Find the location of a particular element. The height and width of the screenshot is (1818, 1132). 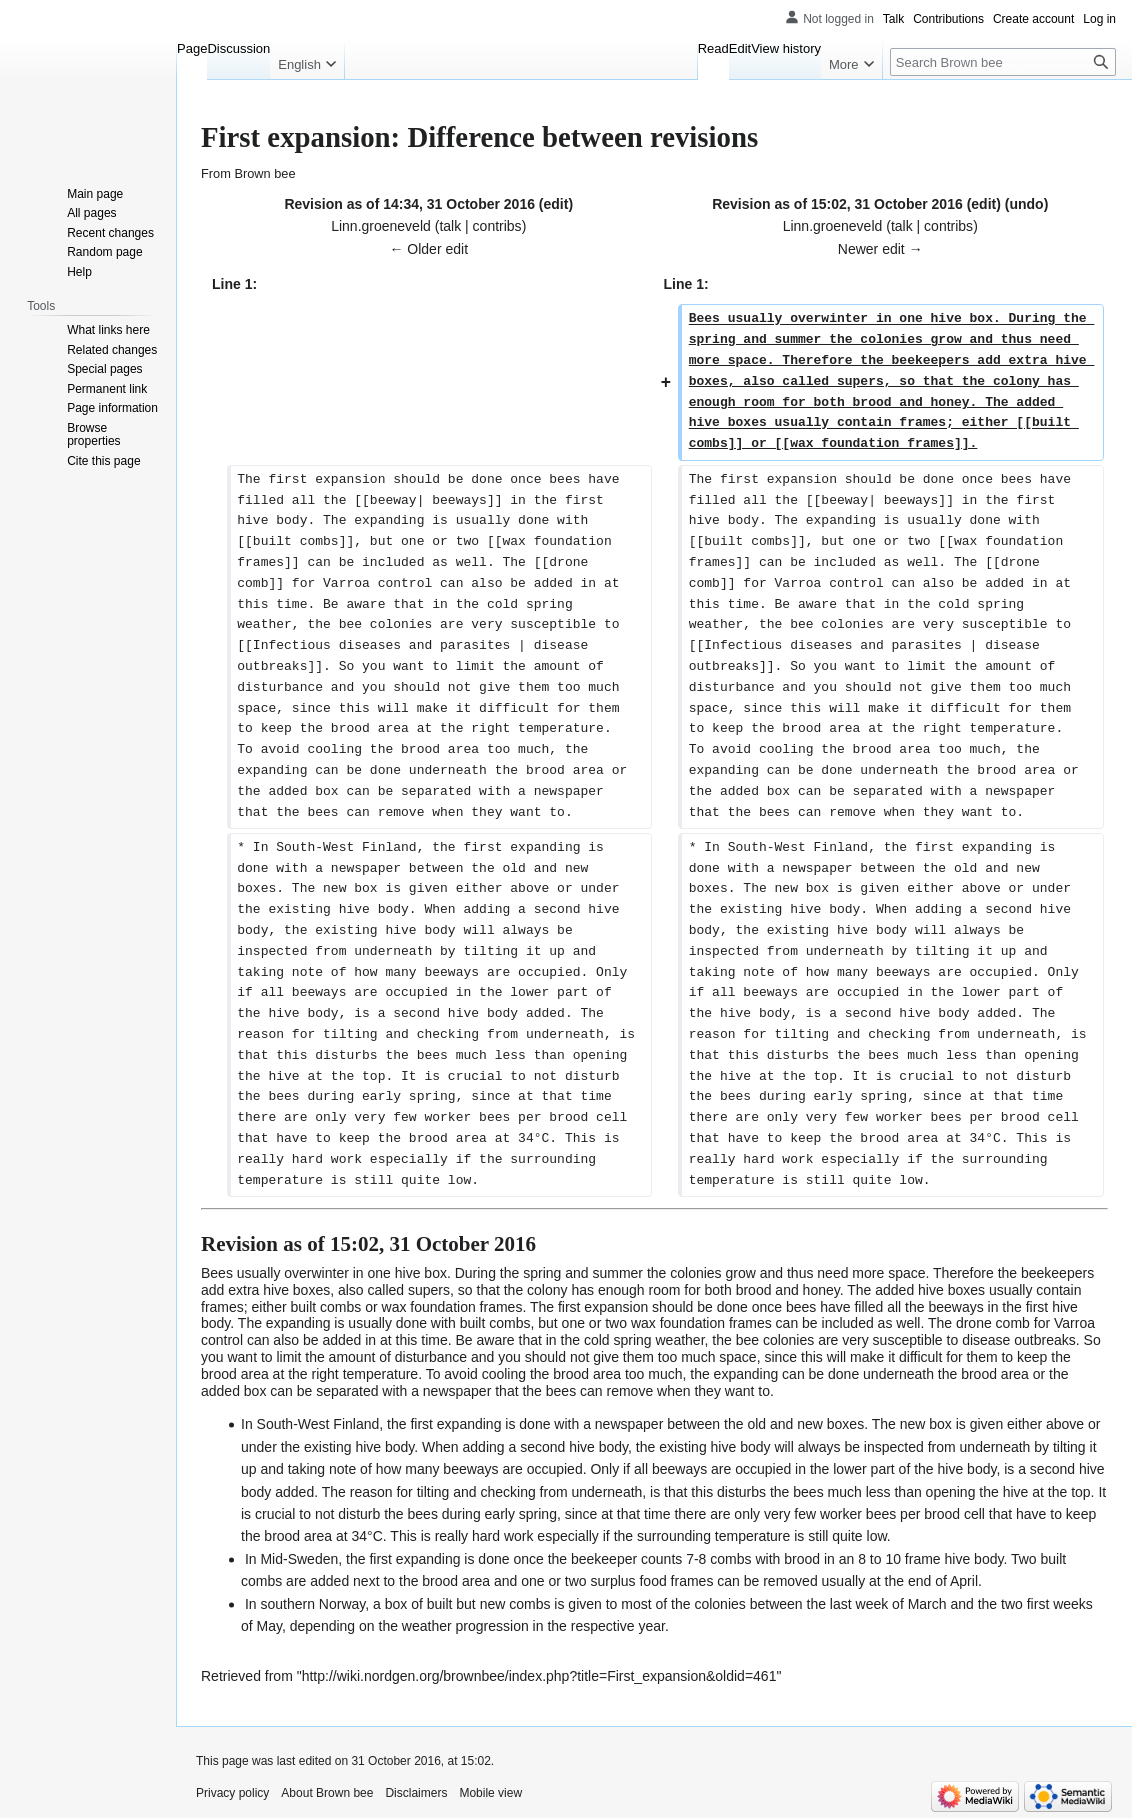

Newer edit → is located at coordinates (880, 249).